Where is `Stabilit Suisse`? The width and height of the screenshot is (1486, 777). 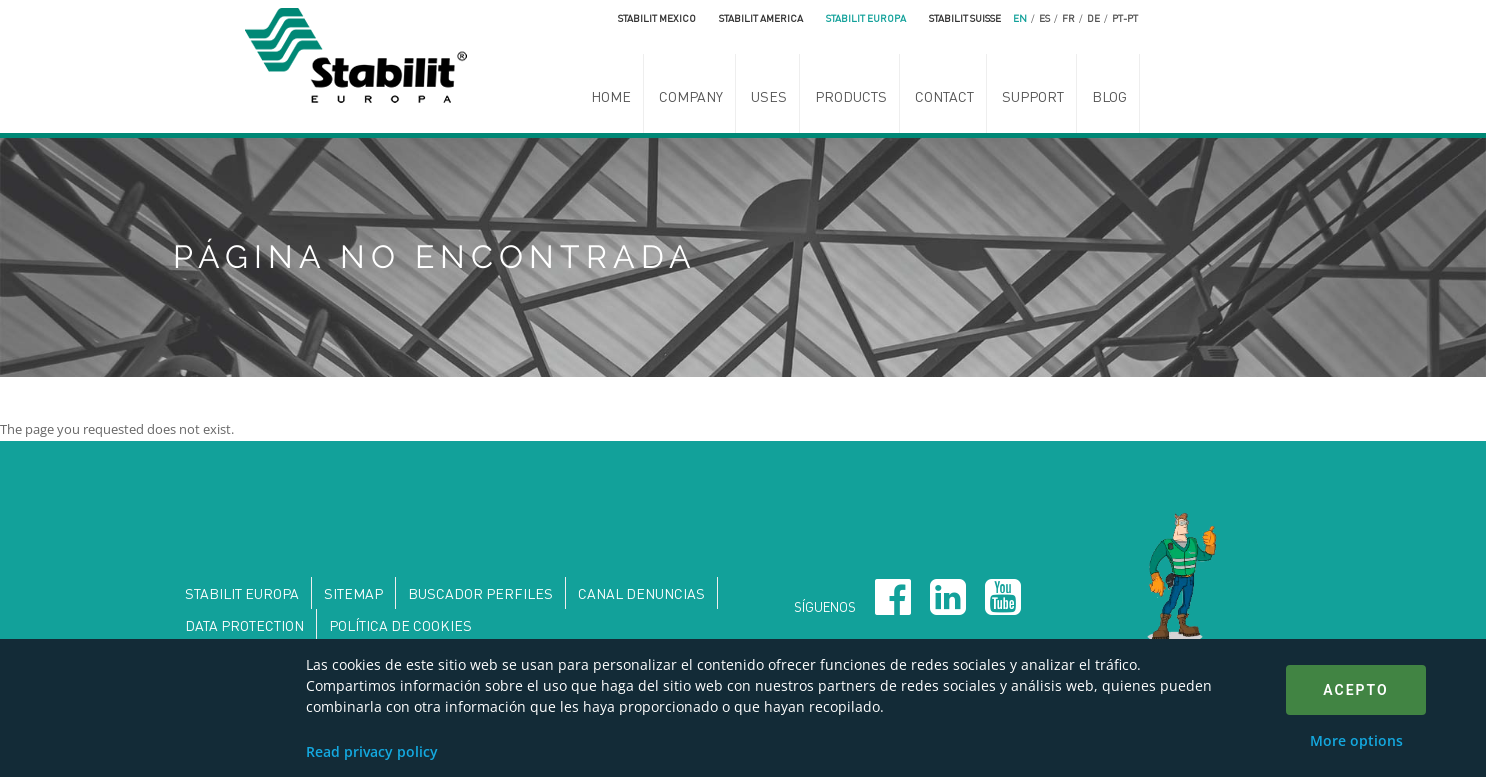 Stabilit Suisse is located at coordinates (965, 18).